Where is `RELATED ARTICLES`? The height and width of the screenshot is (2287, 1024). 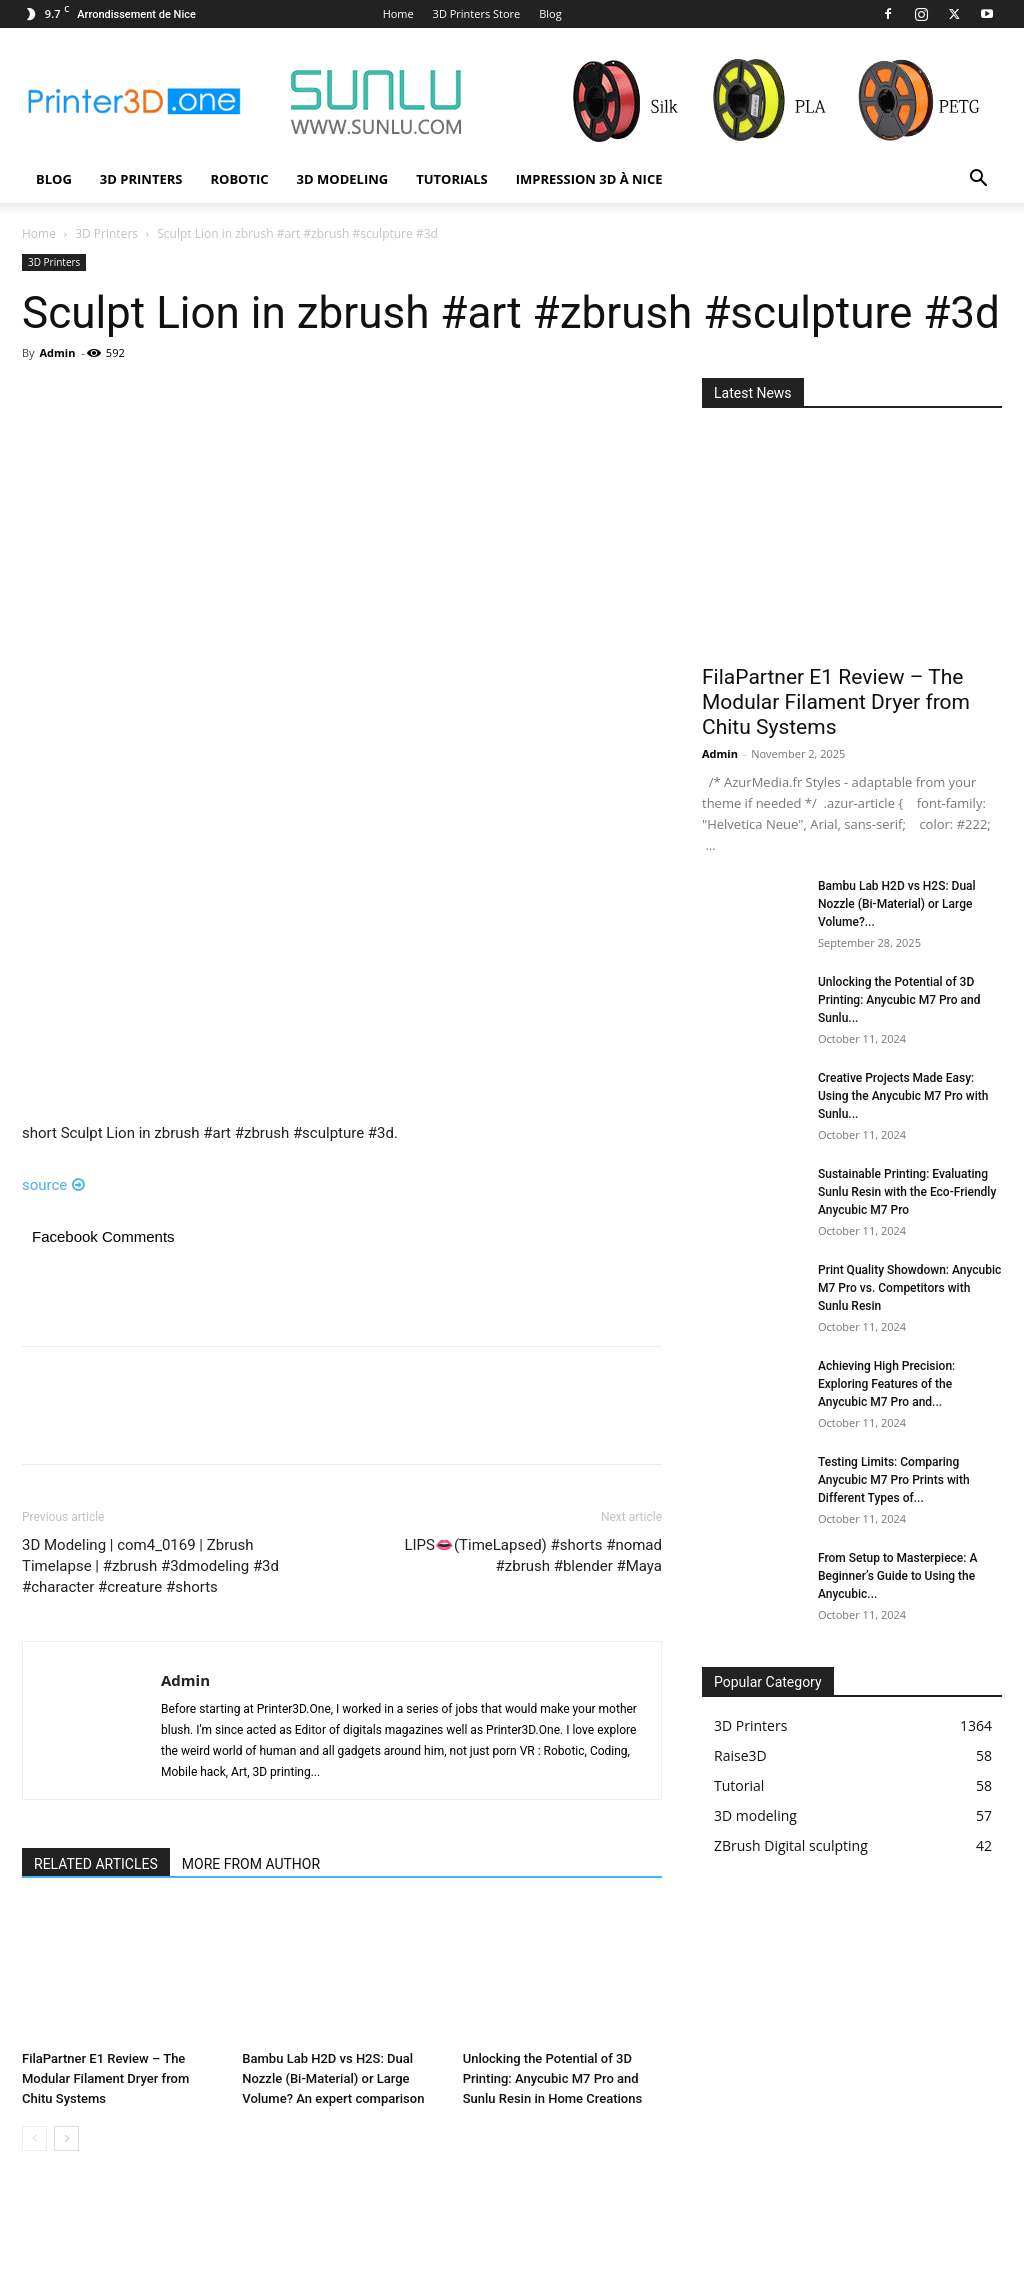 RELATED ARTICLES is located at coordinates (96, 1864).